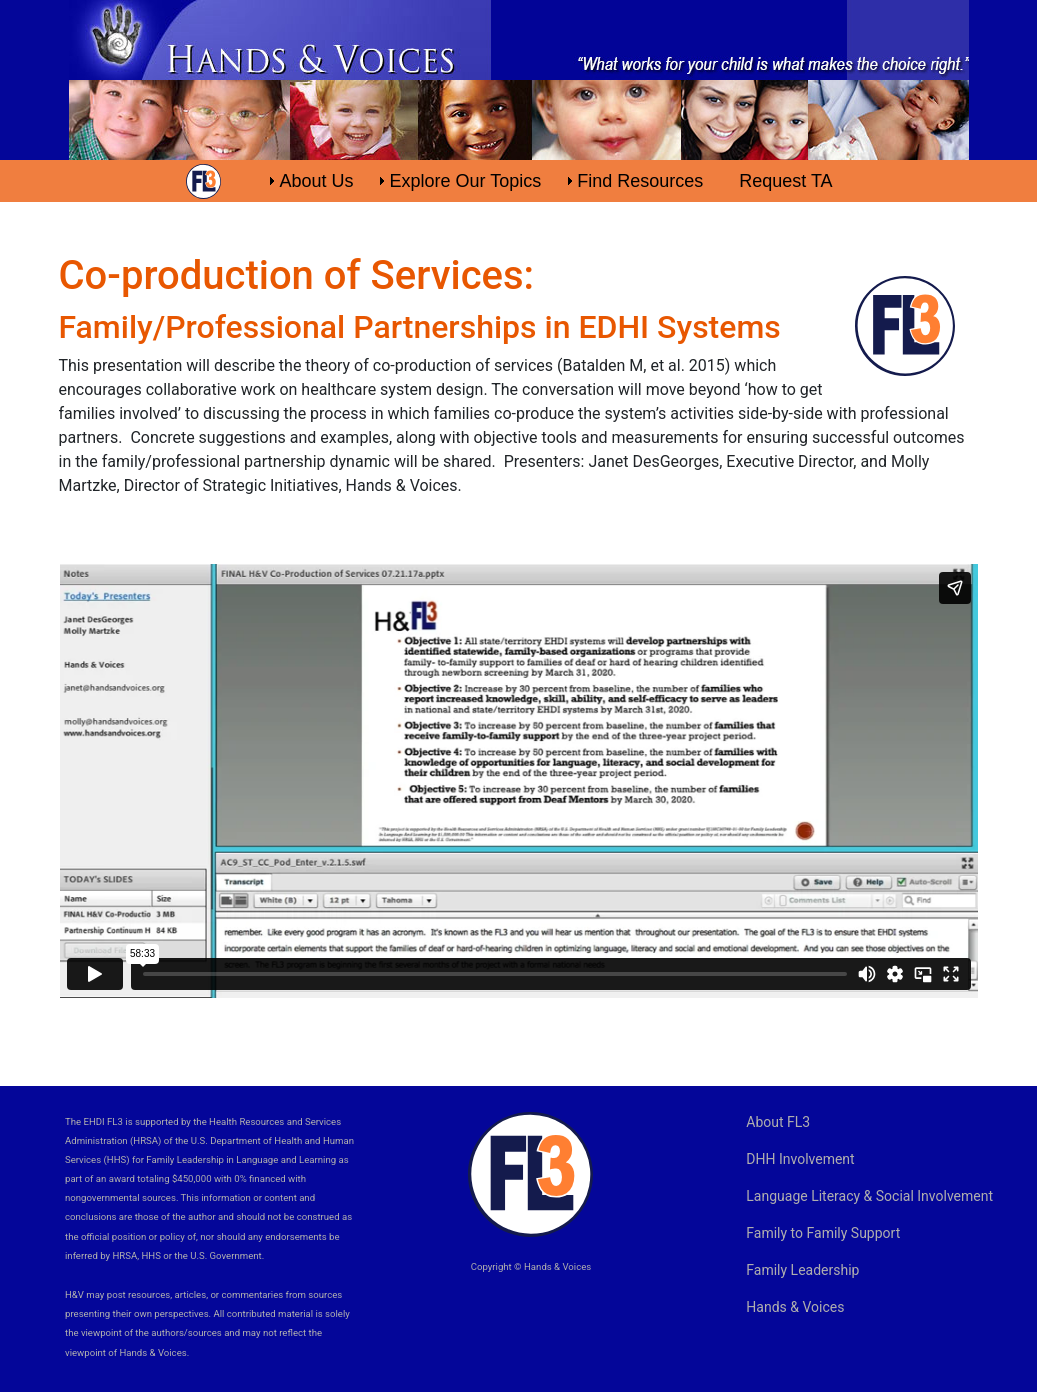 The height and width of the screenshot is (1392, 1037). Describe the element at coordinates (778, 1122) in the screenshot. I see `About FL3` at that location.